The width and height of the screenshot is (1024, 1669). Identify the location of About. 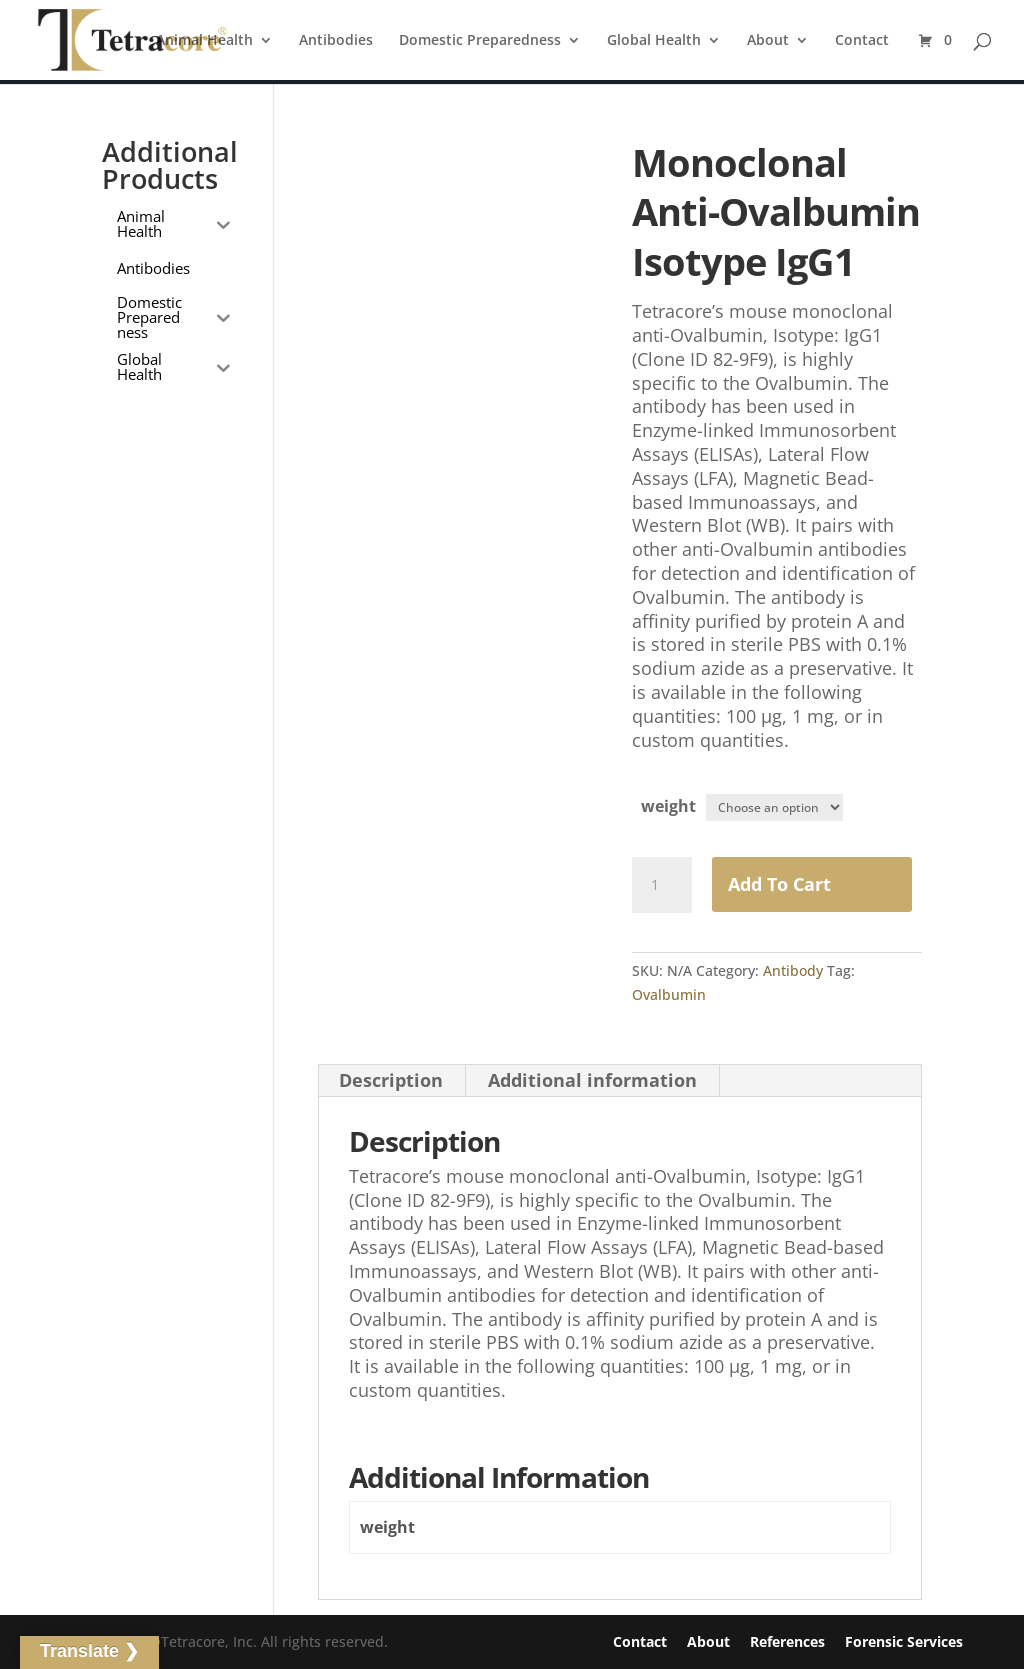
(768, 41).